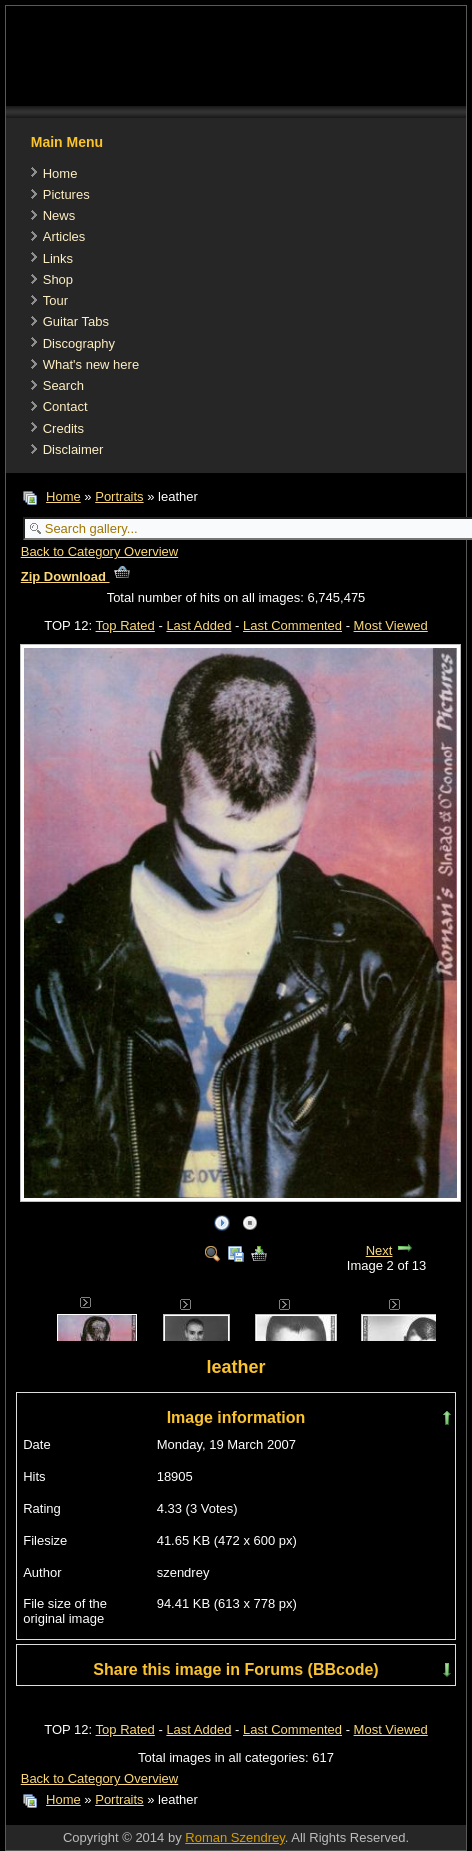 The width and height of the screenshot is (472, 1851). Describe the element at coordinates (198, 625) in the screenshot. I see `Last Added` at that location.